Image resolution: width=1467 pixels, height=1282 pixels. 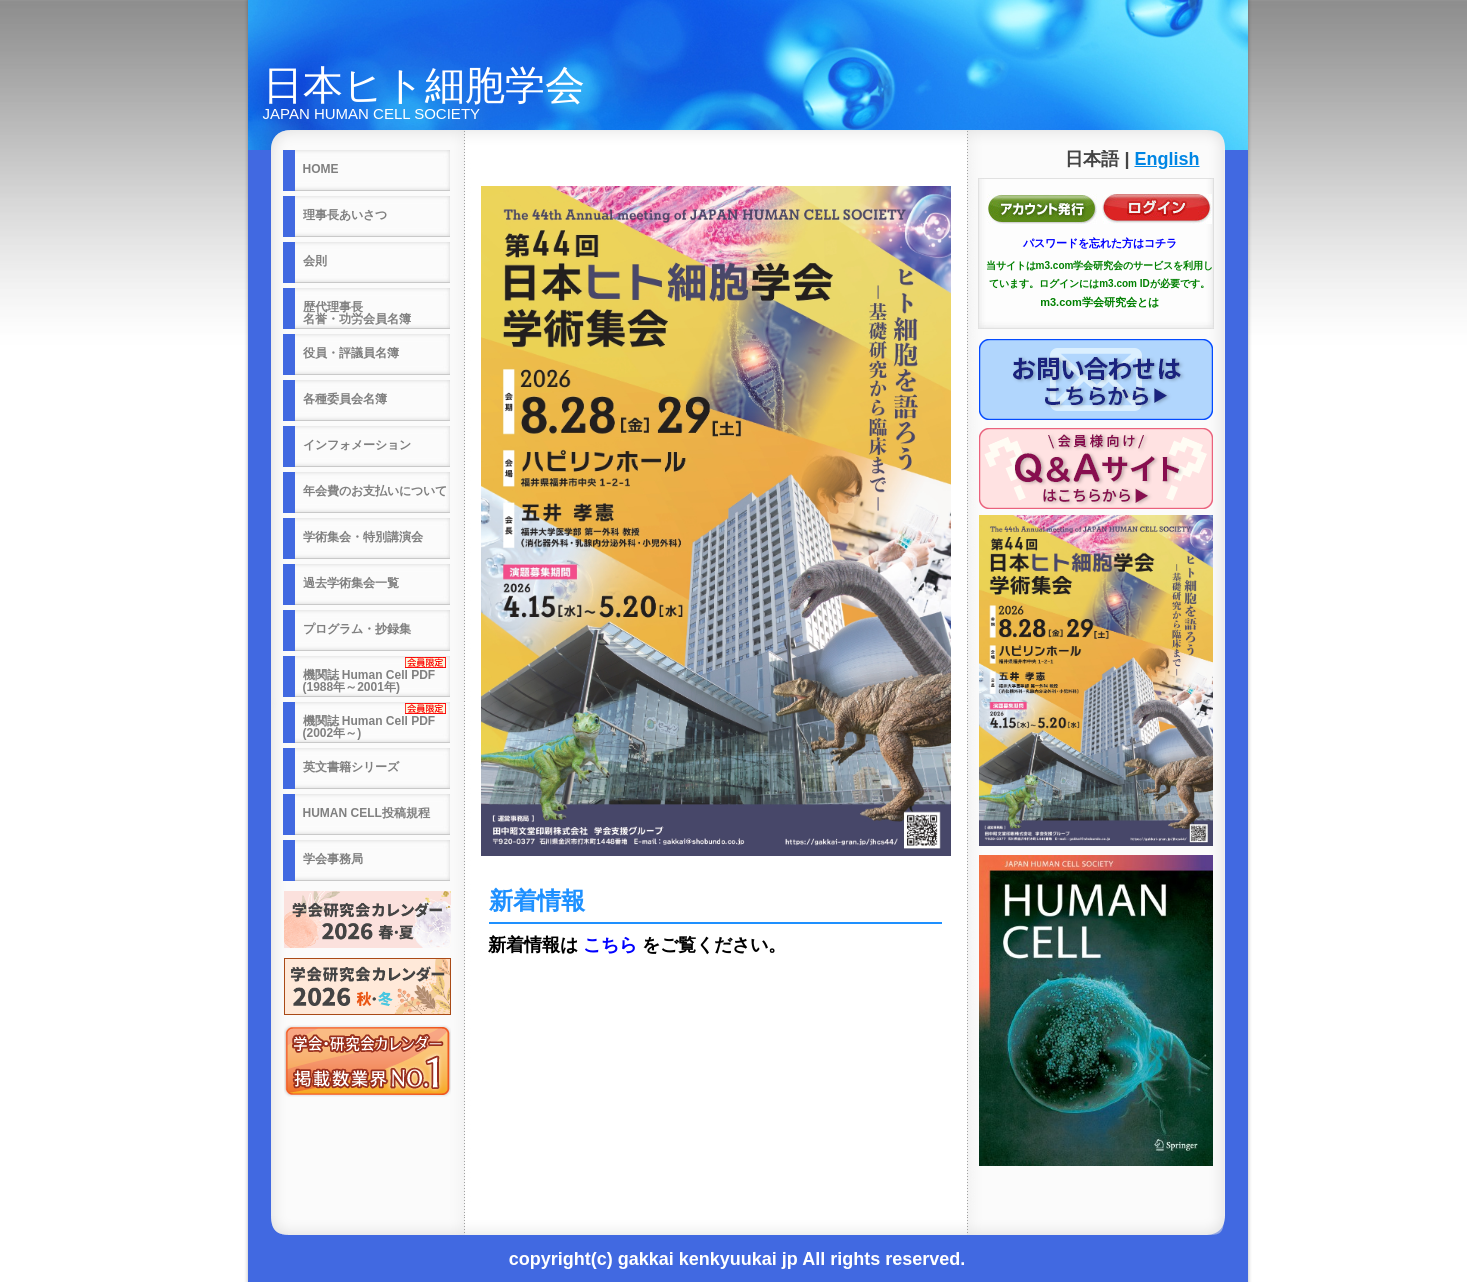 What do you see at coordinates (424, 85) in the screenshot?
I see `日本ヒト細胞学会` at bounding box center [424, 85].